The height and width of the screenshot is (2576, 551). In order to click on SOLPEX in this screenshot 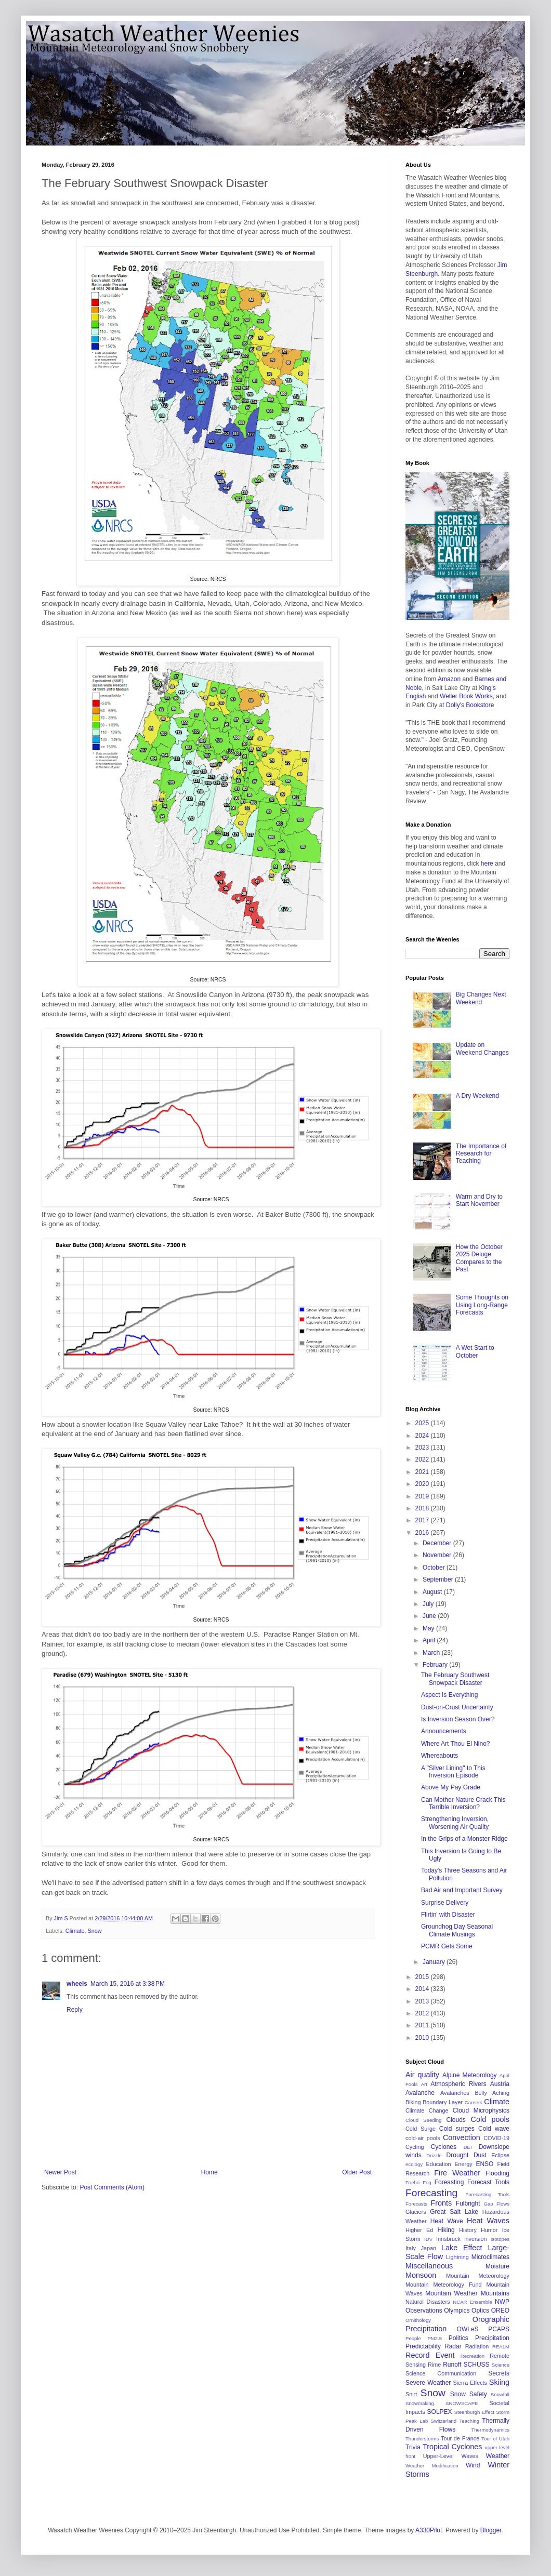, I will do `click(439, 2411)`.